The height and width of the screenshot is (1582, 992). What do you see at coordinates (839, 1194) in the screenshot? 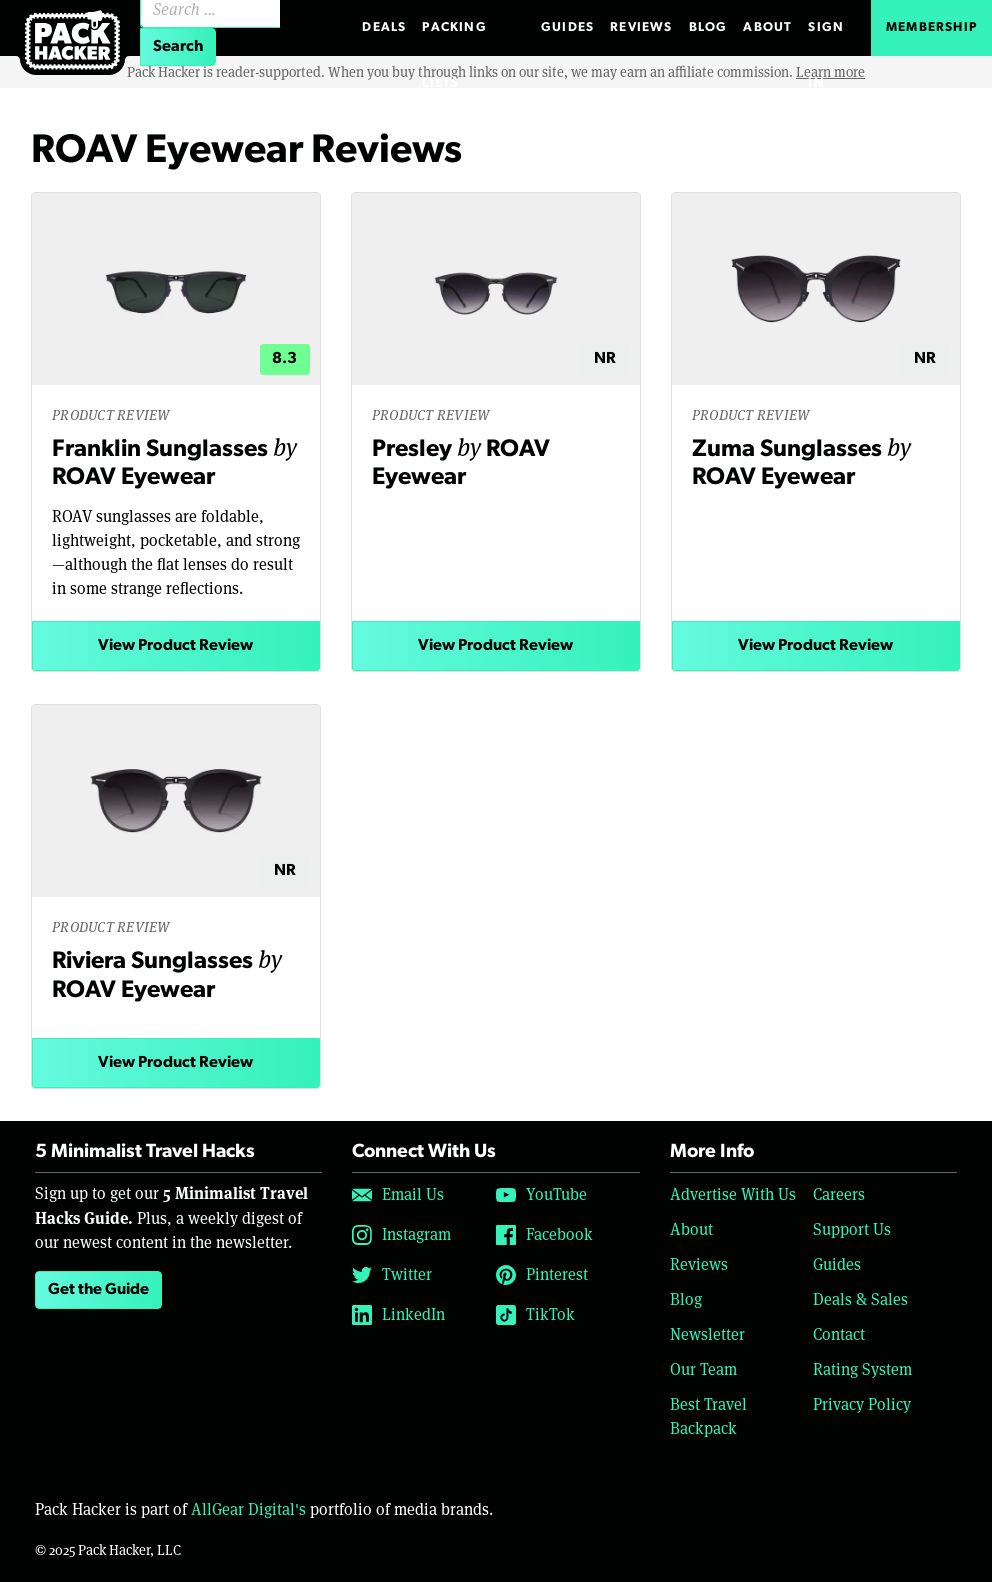
I see `Careers` at bounding box center [839, 1194].